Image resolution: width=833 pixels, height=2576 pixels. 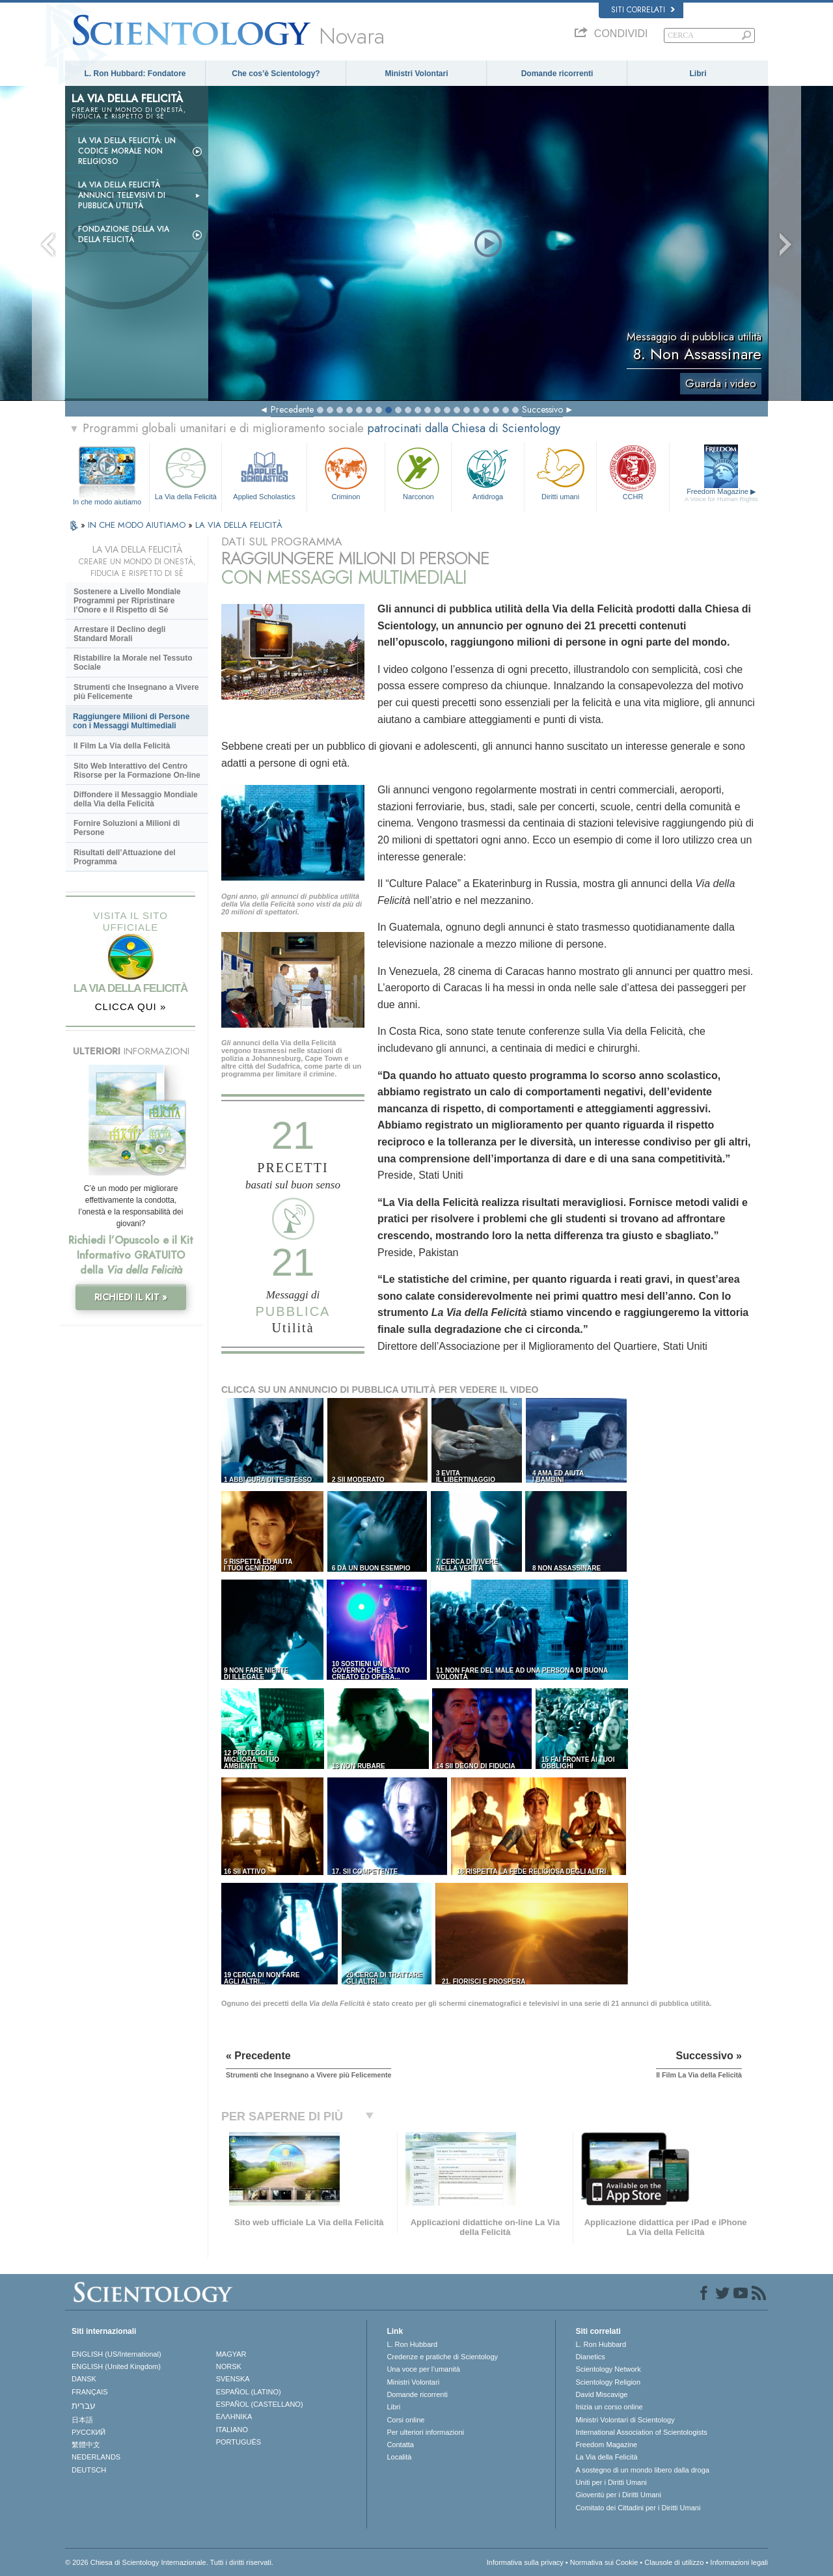 What do you see at coordinates (641, 2432) in the screenshot?
I see `International Association of Scientologists` at bounding box center [641, 2432].